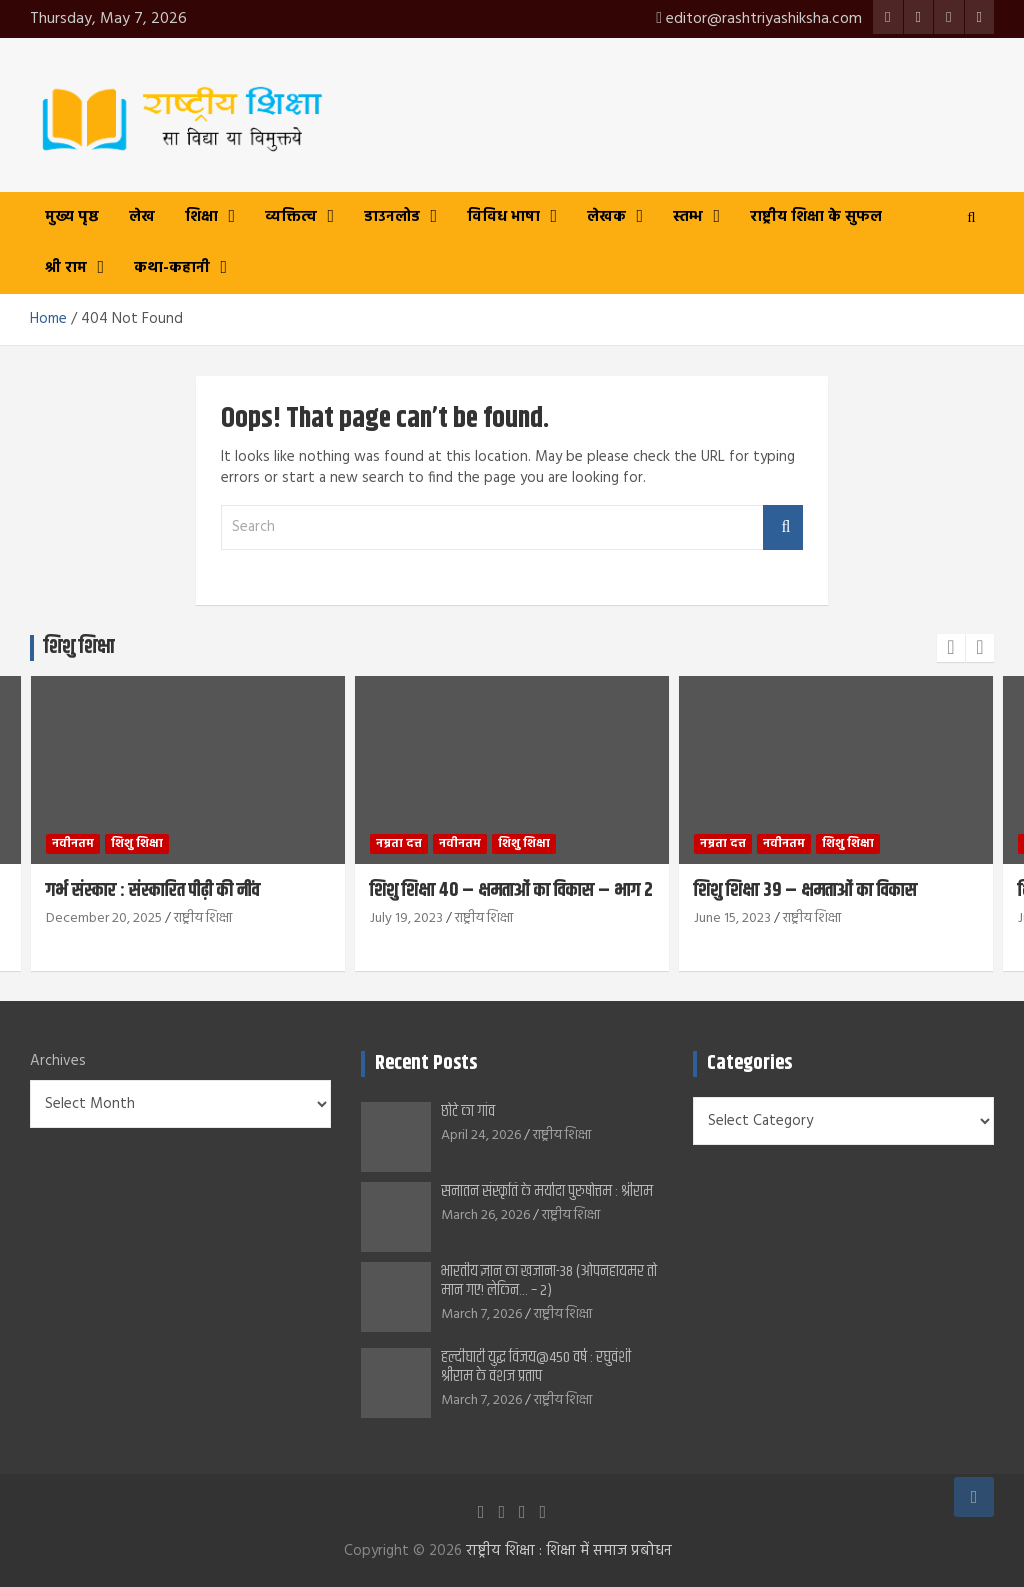 Image resolution: width=1024 pixels, height=1587 pixels. Describe the element at coordinates (547, 1191) in the screenshot. I see `सनातन संस्कृति के मर्यादा पुरुषोत्तम : श्रीराम` at that location.